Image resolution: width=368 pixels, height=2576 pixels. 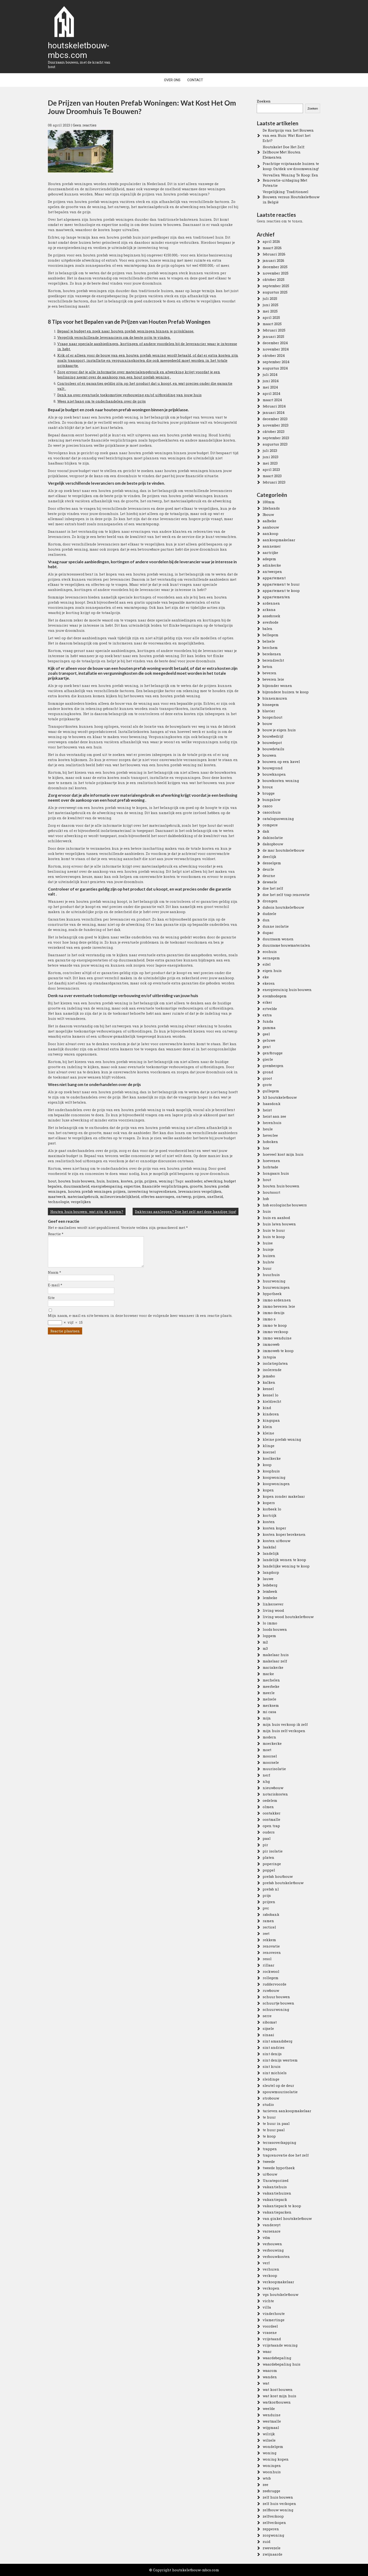 I want to click on merksem, so click(x=271, y=1705).